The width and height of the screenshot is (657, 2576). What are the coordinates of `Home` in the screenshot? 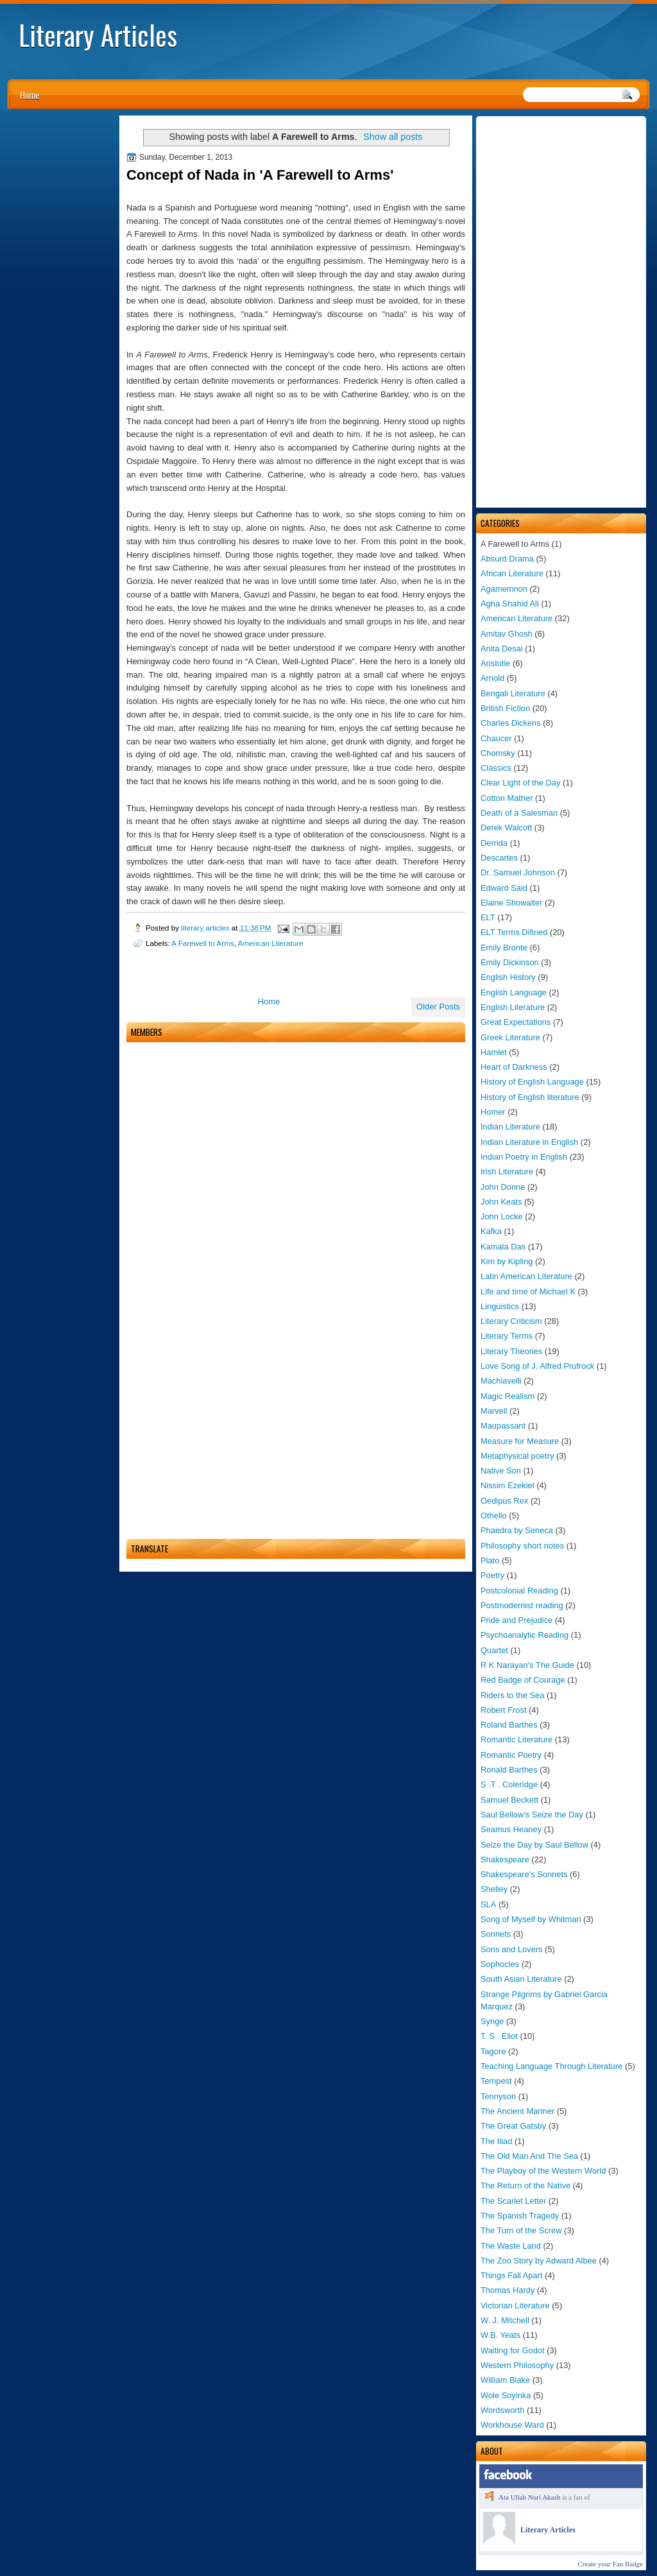 It's located at (29, 94).